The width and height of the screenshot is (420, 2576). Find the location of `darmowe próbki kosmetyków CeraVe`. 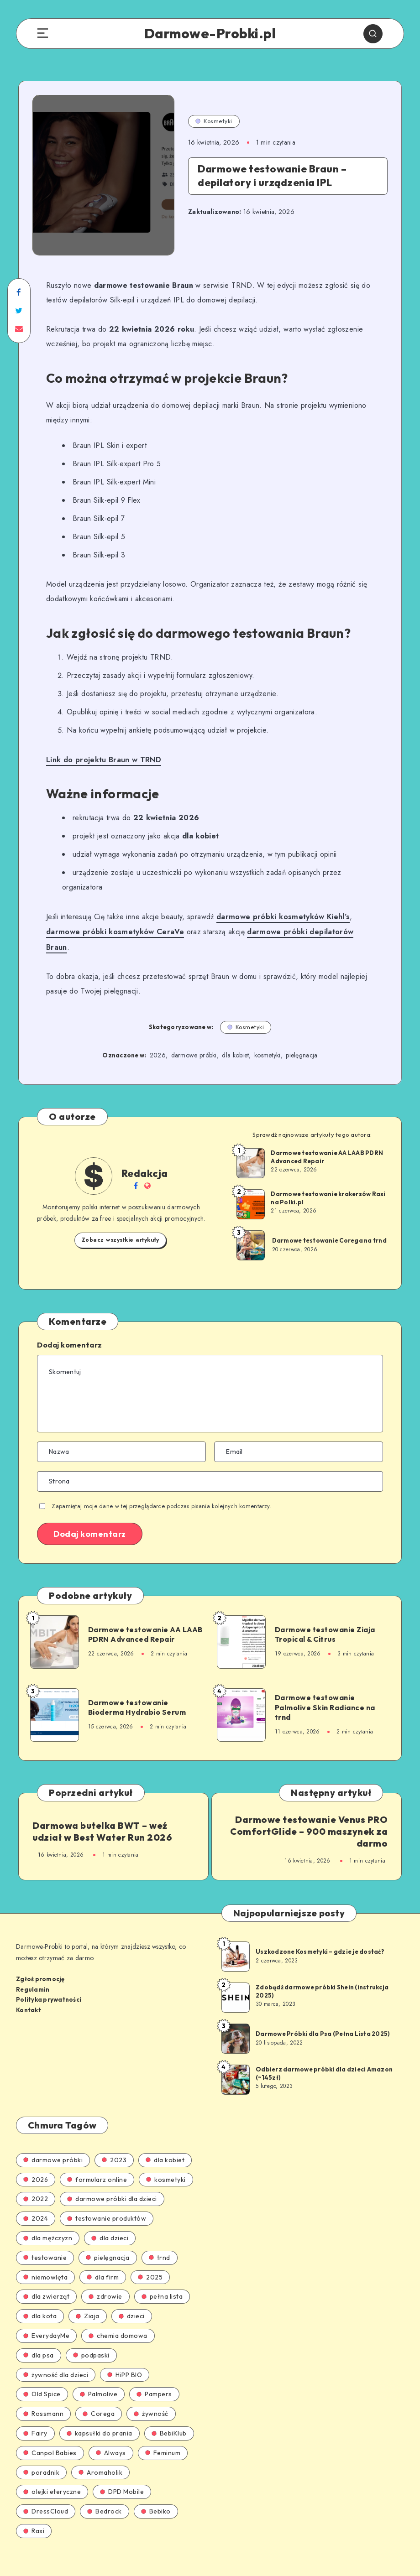

darmowe próbki kosmetyków CeraVe is located at coordinates (113, 931).